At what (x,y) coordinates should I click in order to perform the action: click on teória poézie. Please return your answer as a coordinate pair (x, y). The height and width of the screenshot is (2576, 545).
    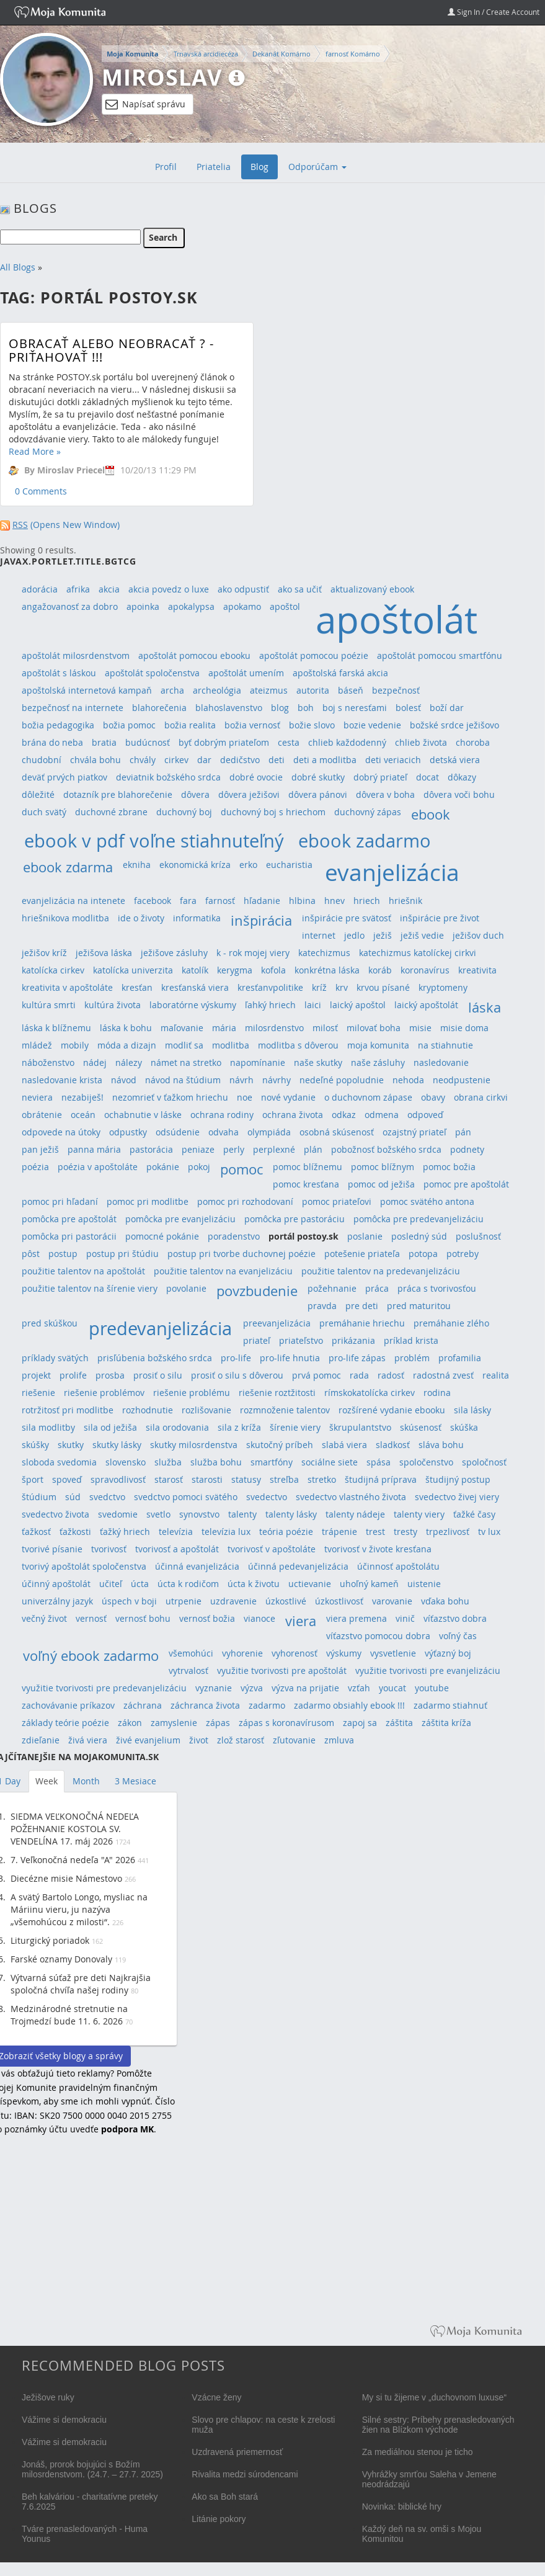
    Looking at the image, I should click on (286, 1531).